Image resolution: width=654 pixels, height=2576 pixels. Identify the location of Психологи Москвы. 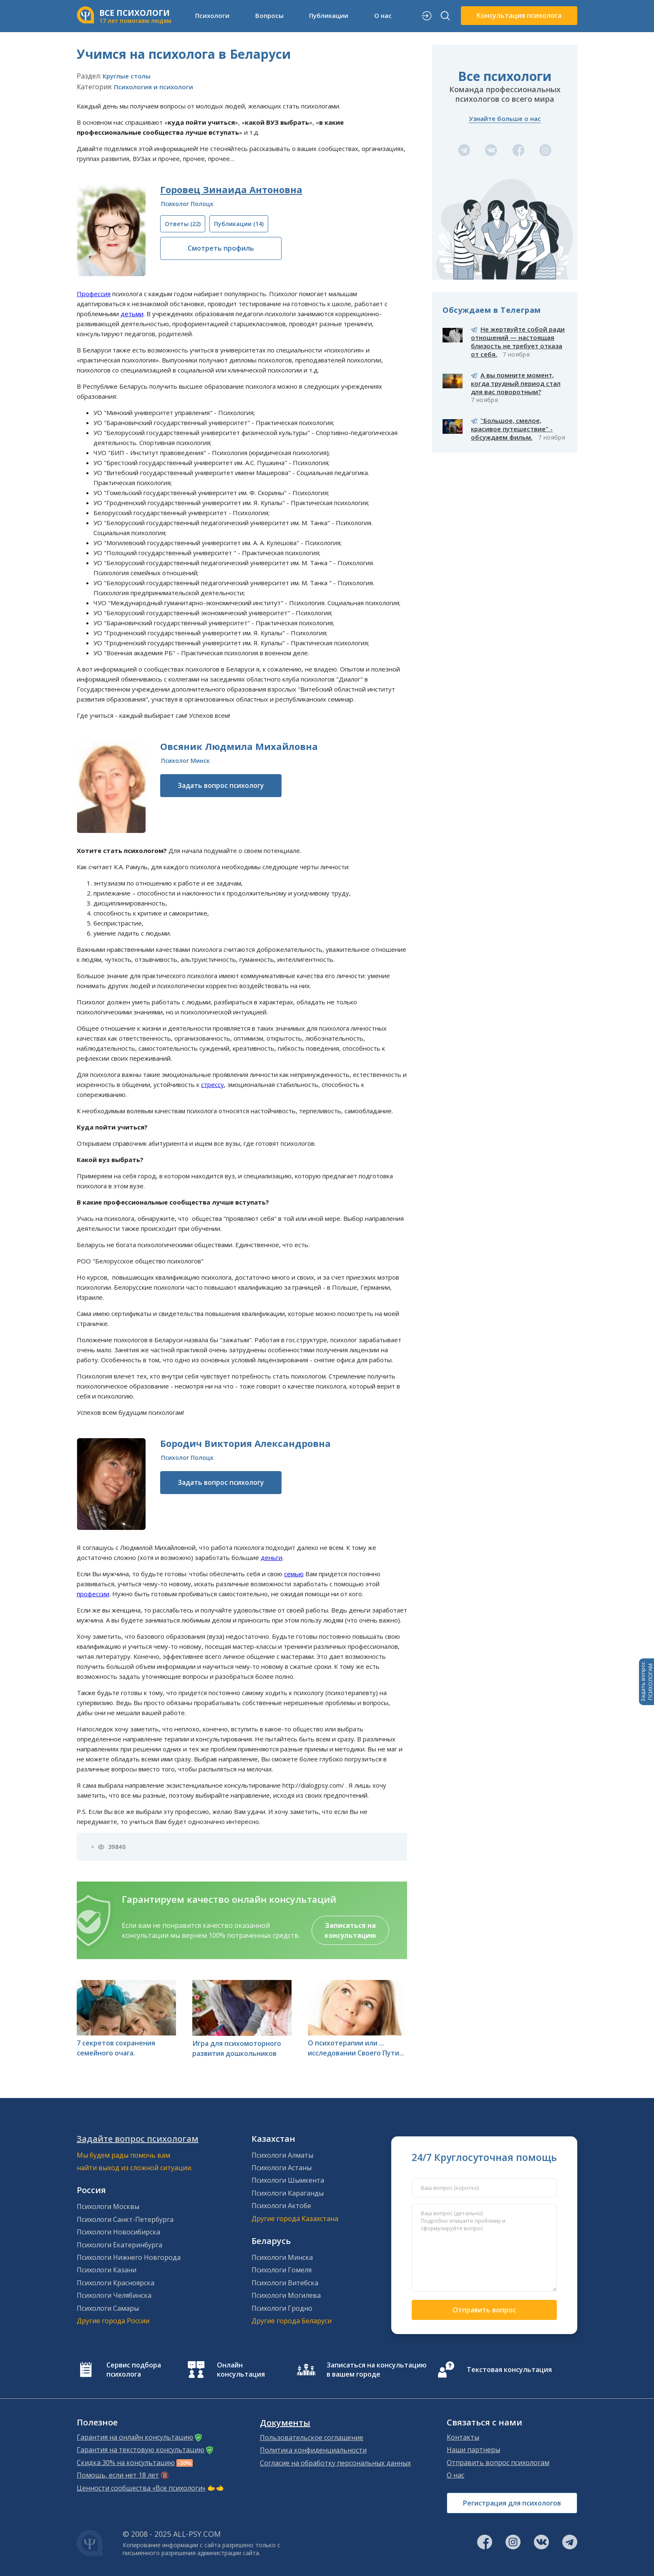
(108, 2206).